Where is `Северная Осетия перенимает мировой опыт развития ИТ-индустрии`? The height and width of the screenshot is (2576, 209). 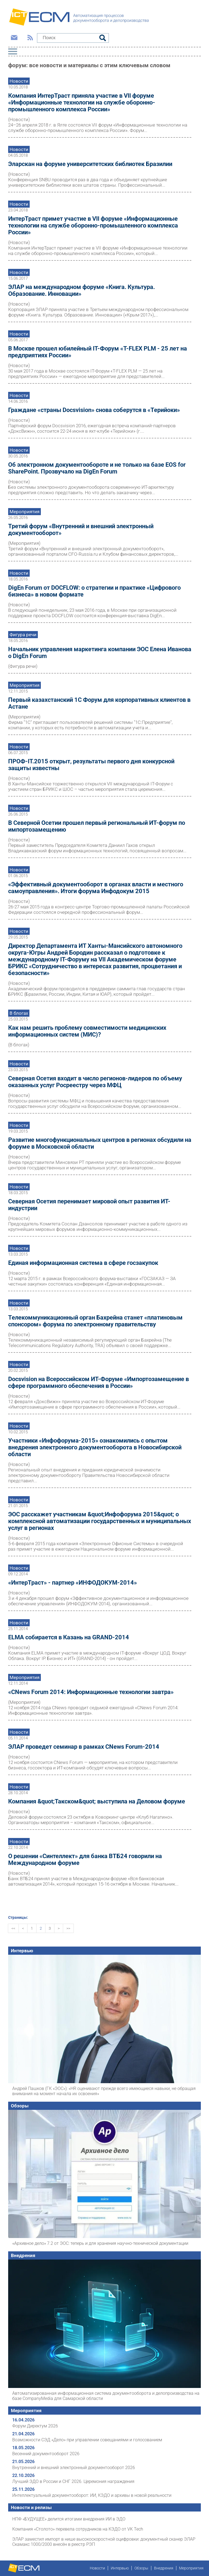
Северная Осетия перенимает мировой опыт развития ИТ-индустрии is located at coordinates (89, 1205).